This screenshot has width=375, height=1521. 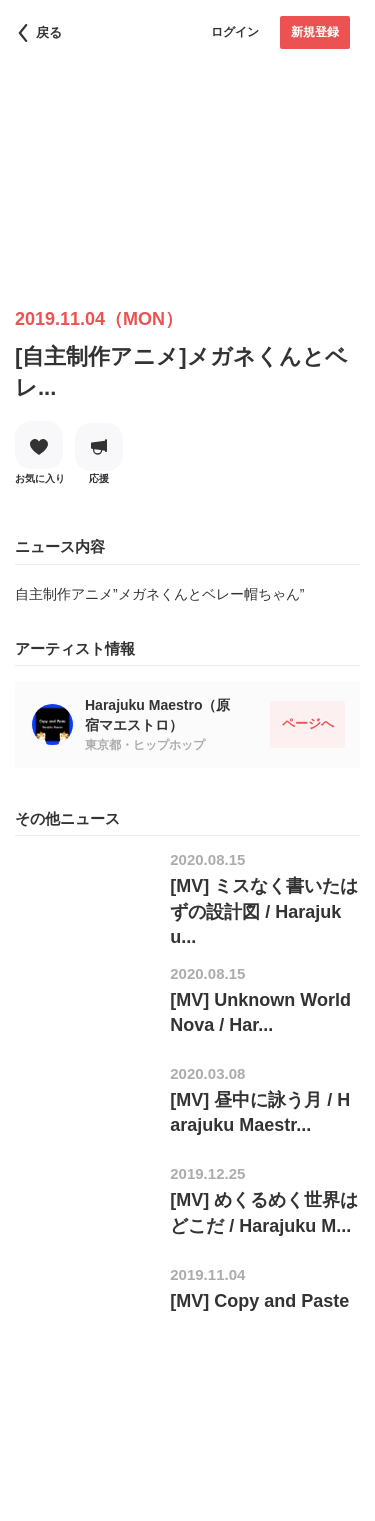 I want to click on ログイン, so click(x=235, y=32).